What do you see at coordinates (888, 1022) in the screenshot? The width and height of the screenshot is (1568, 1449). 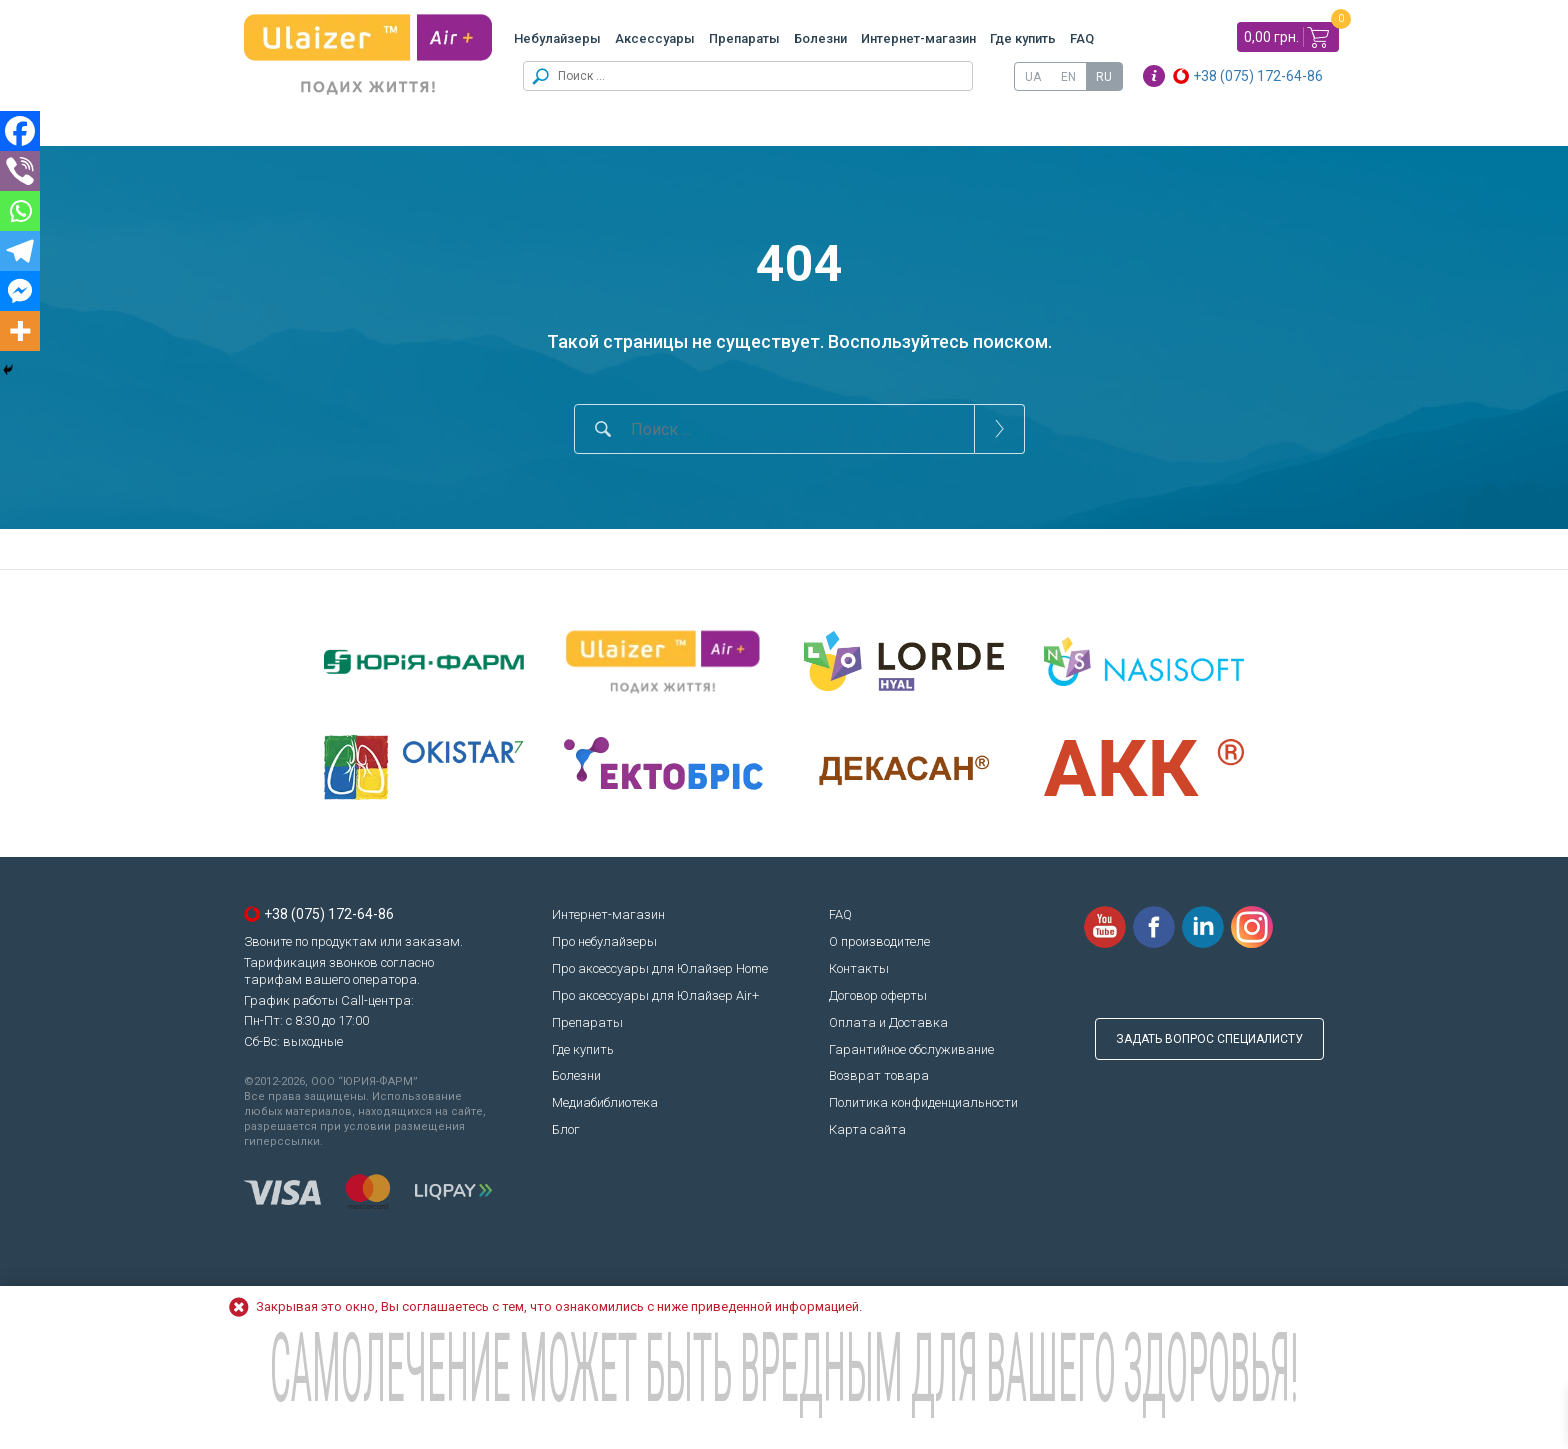 I see `Оплата и Доставка` at bounding box center [888, 1022].